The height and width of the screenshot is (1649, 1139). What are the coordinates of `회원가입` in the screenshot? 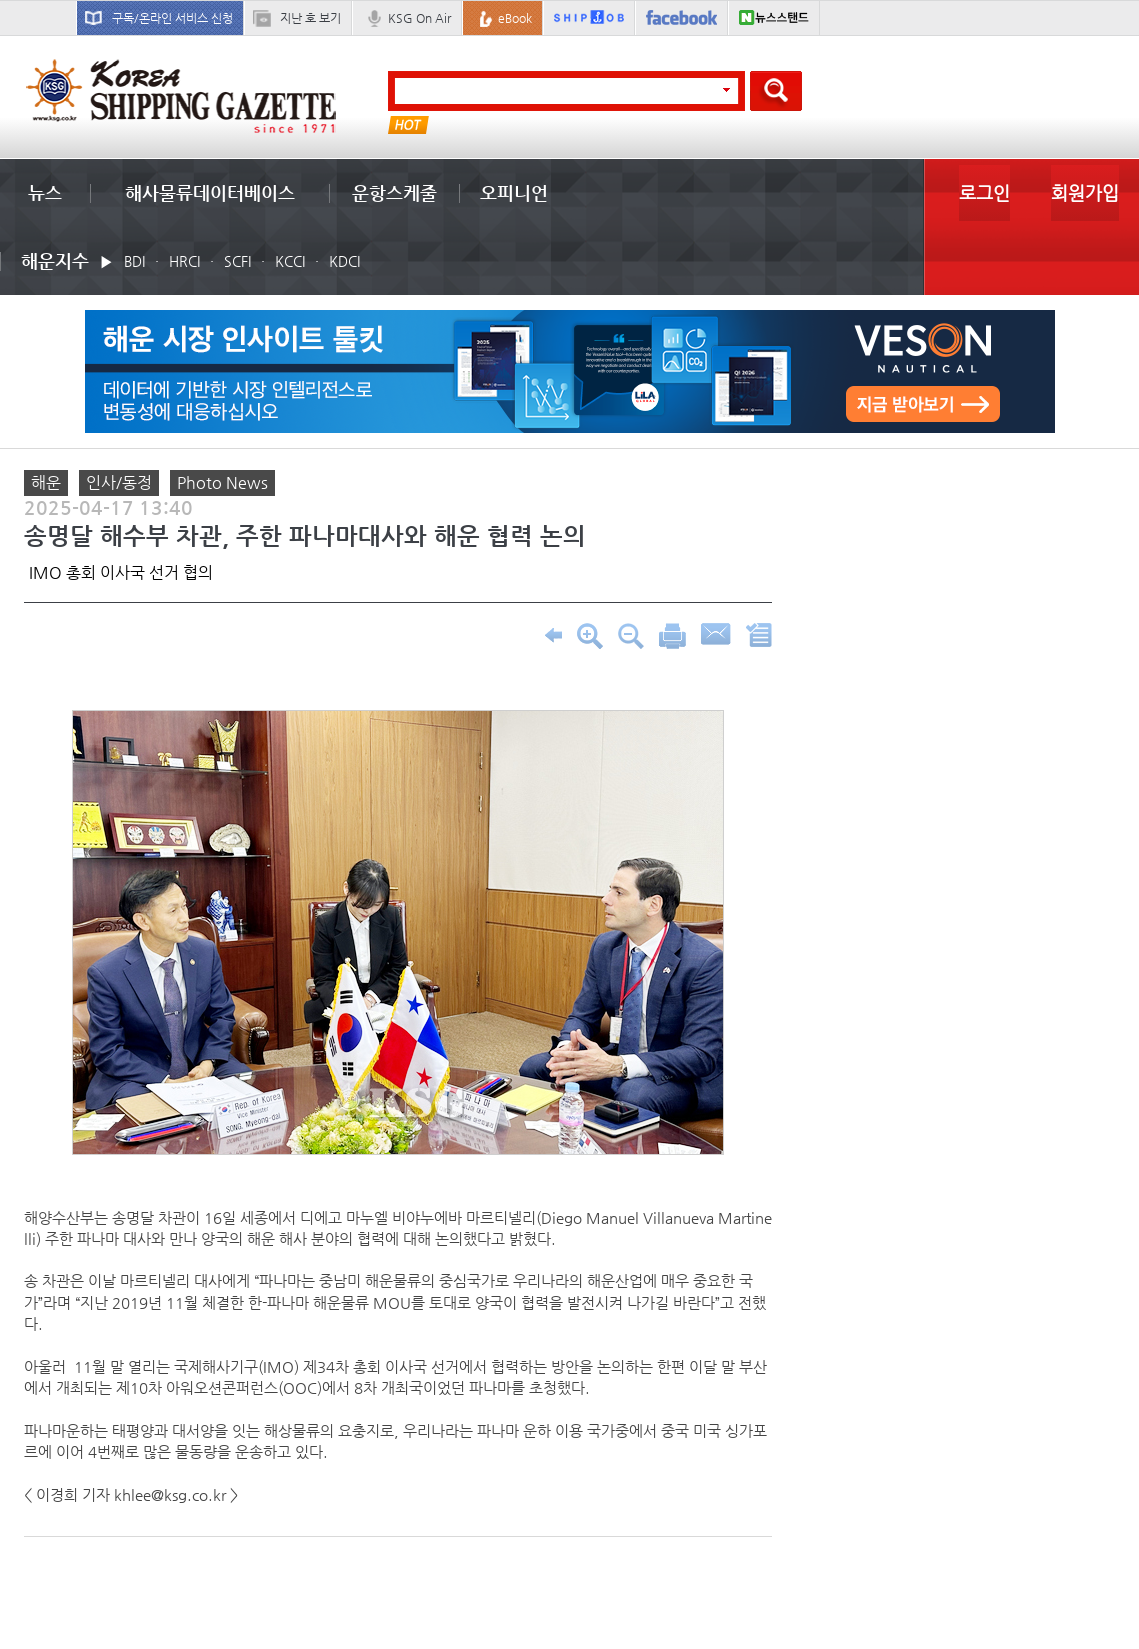 It's located at (1085, 192).